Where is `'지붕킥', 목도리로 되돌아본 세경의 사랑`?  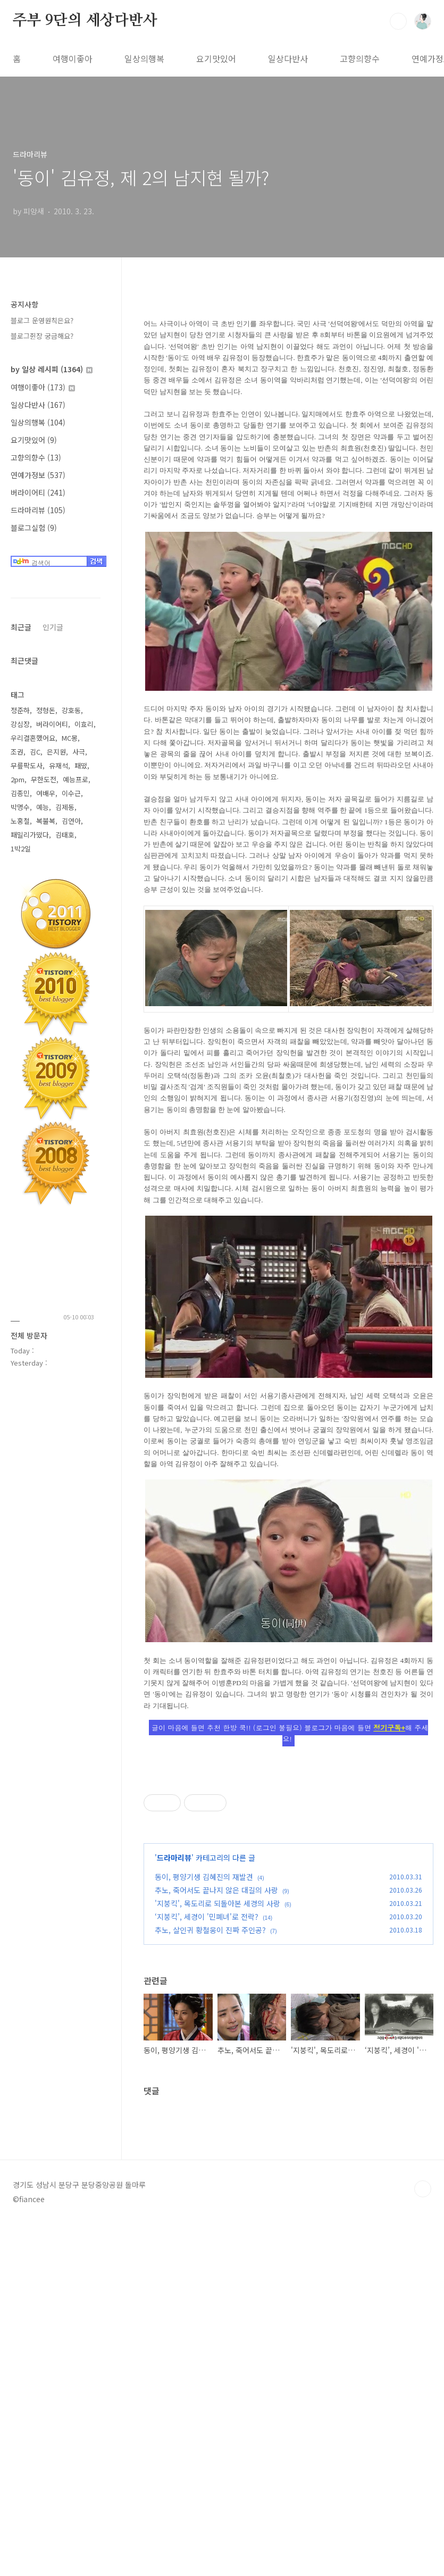
'지붕킥', 목도리로 되돌아본 세경의 사랑 is located at coordinates (217, 2052).